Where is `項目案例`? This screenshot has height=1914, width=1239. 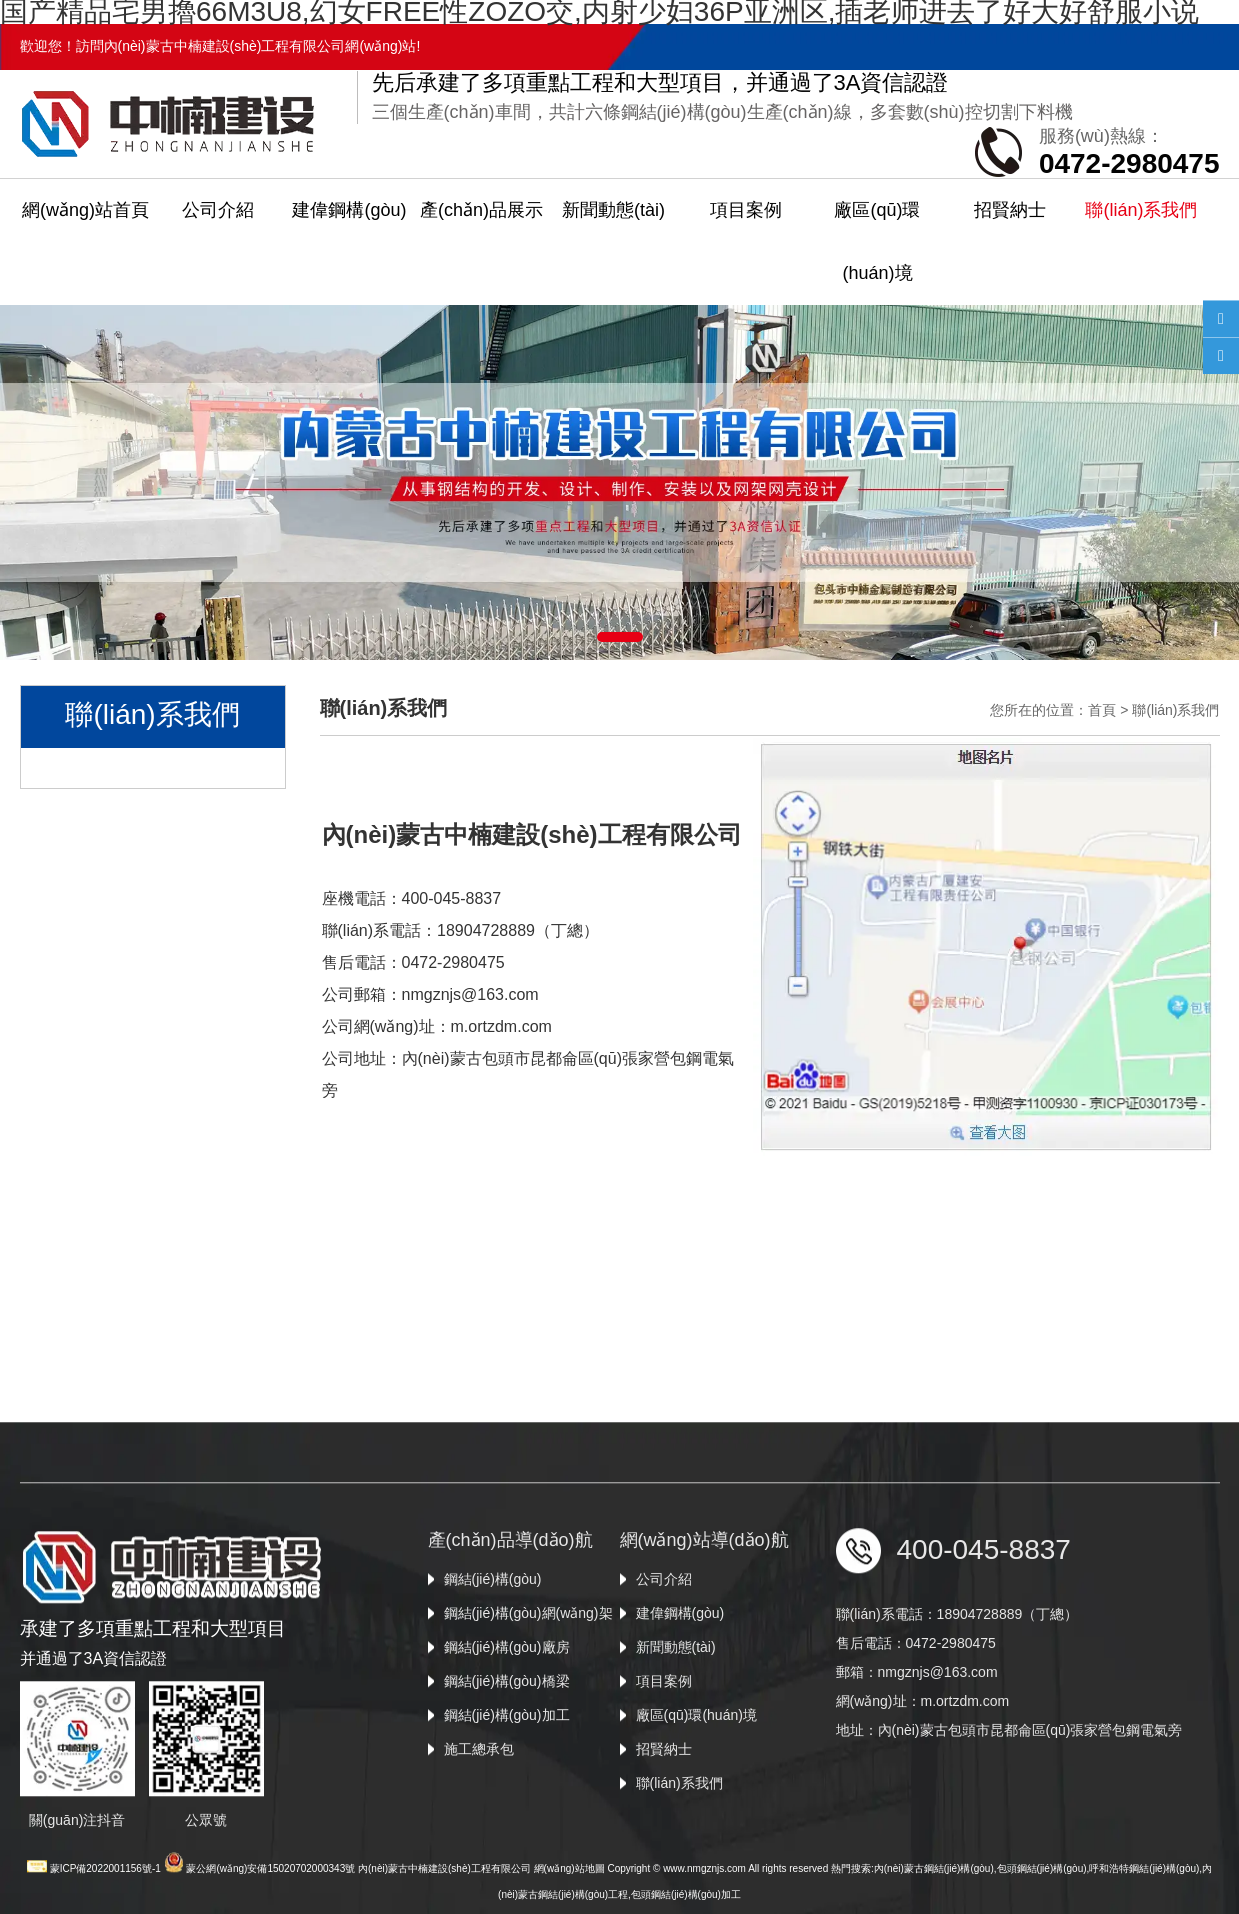
項目案例 is located at coordinates (746, 210).